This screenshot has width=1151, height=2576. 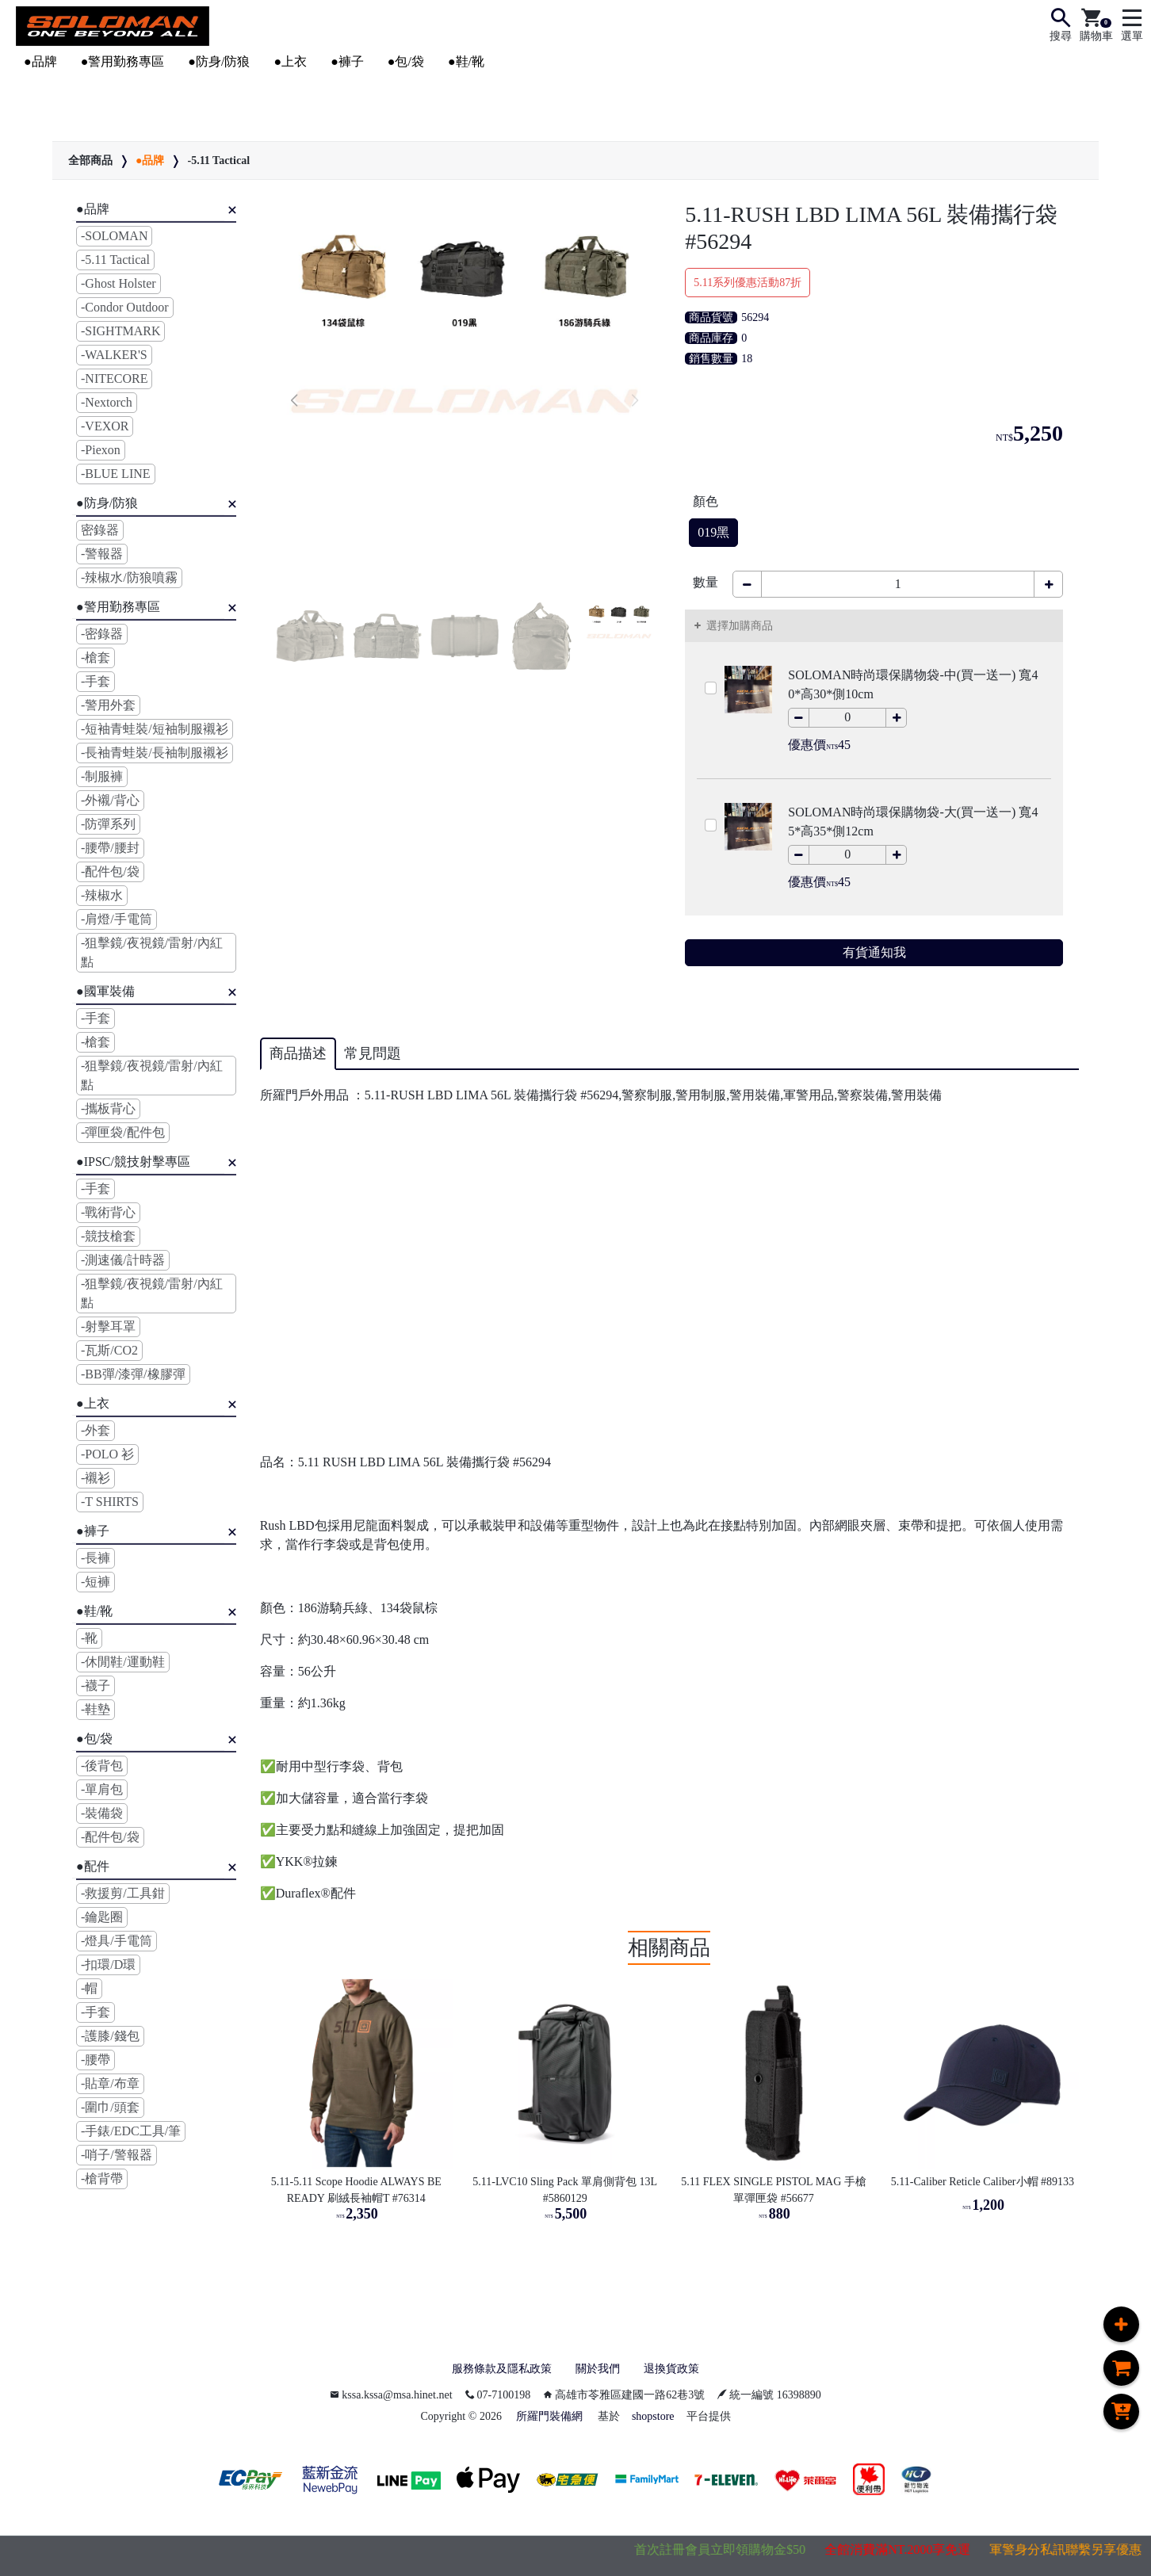 What do you see at coordinates (95, 1558) in the screenshot?
I see `-長褲` at bounding box center [95, 1558].